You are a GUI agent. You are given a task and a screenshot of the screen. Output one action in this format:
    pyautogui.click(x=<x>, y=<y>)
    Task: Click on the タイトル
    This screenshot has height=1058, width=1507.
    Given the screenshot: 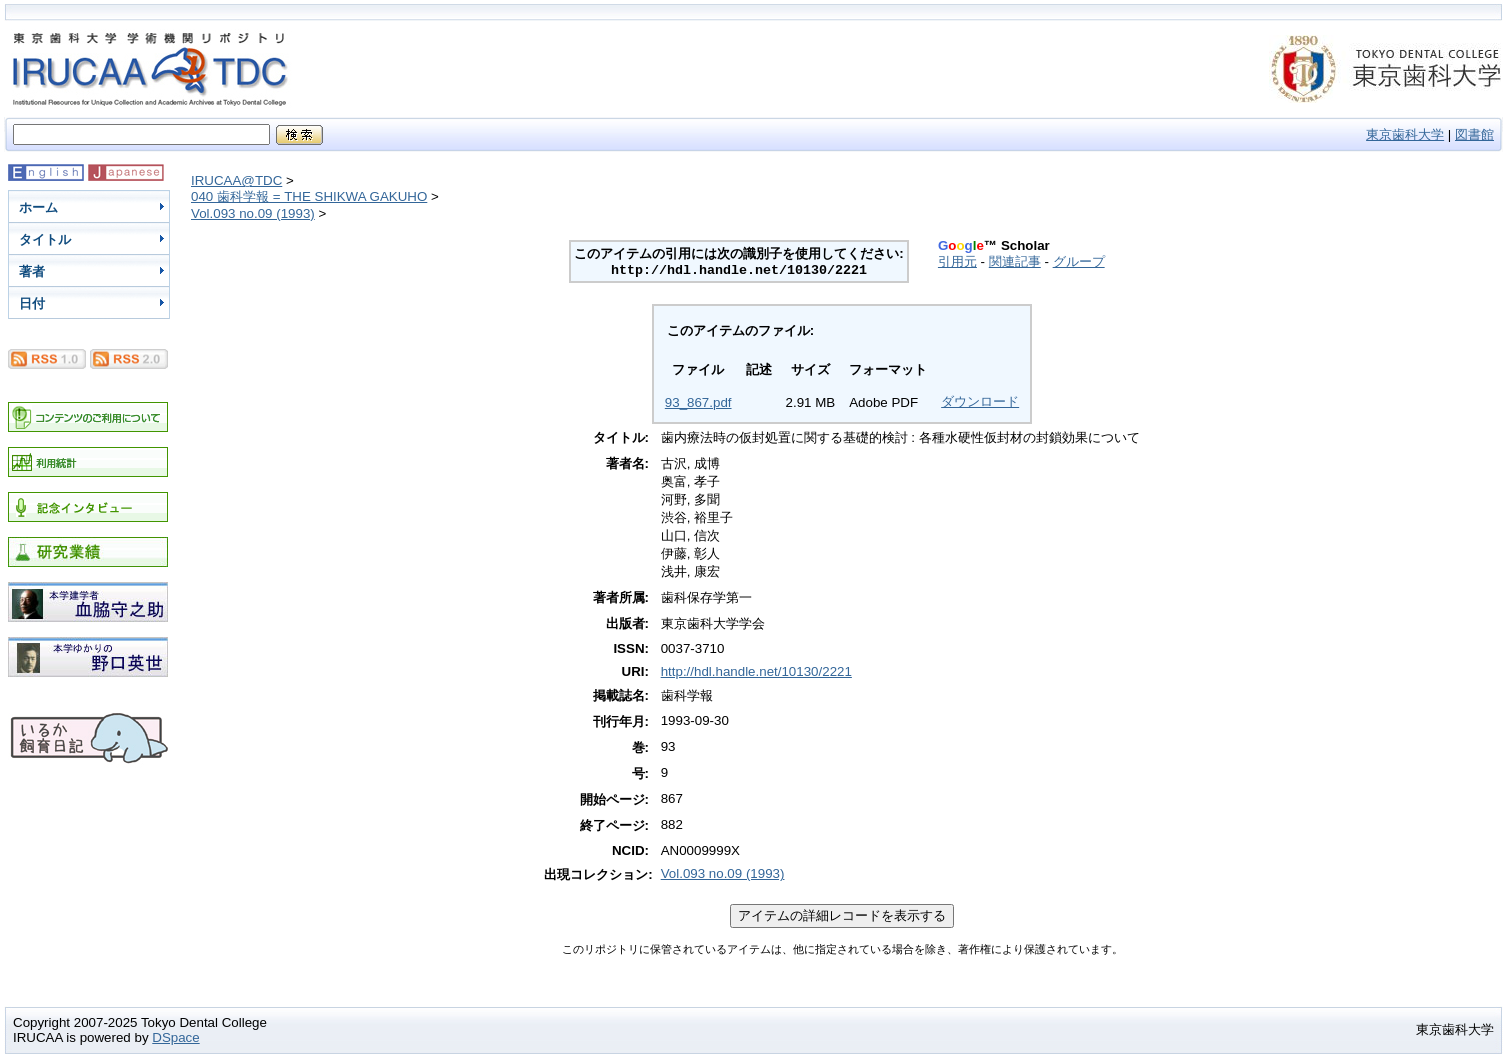 What is the action you would take?
    pyautogui.click(x=45, y=239)
    